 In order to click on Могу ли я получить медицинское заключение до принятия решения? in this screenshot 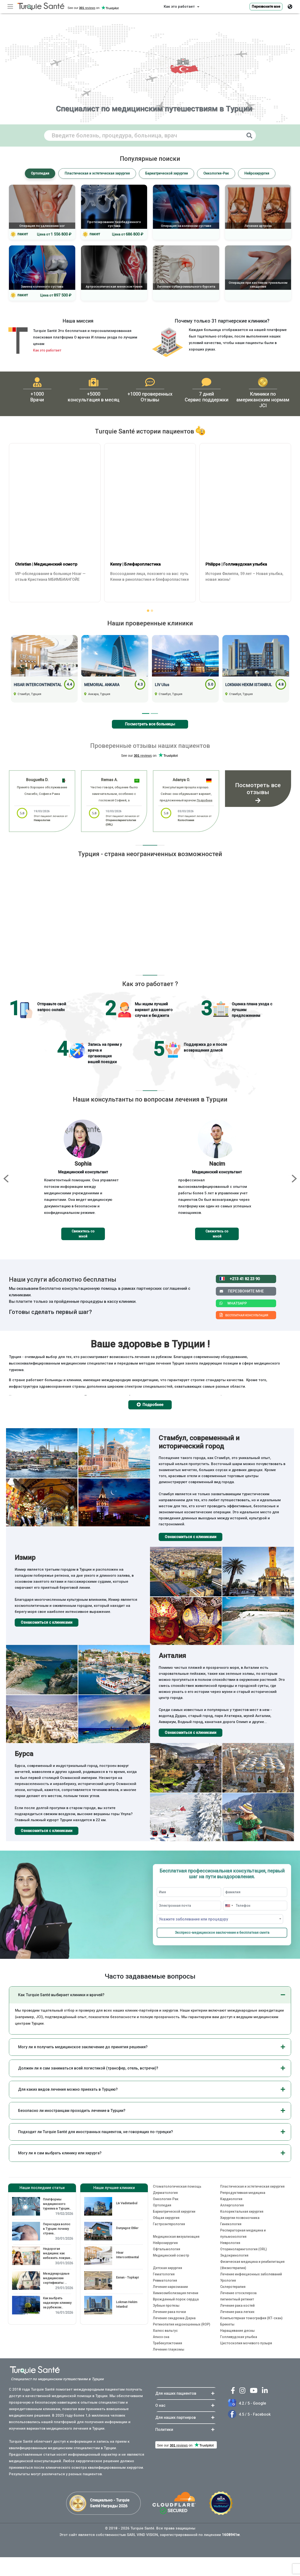, I will do `click(83, 2047)`.